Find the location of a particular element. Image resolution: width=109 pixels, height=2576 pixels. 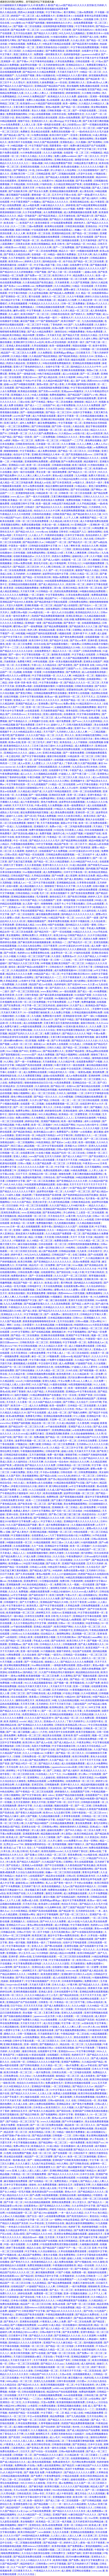

国产亚洲在线 is located at coordinates (16, 1689).